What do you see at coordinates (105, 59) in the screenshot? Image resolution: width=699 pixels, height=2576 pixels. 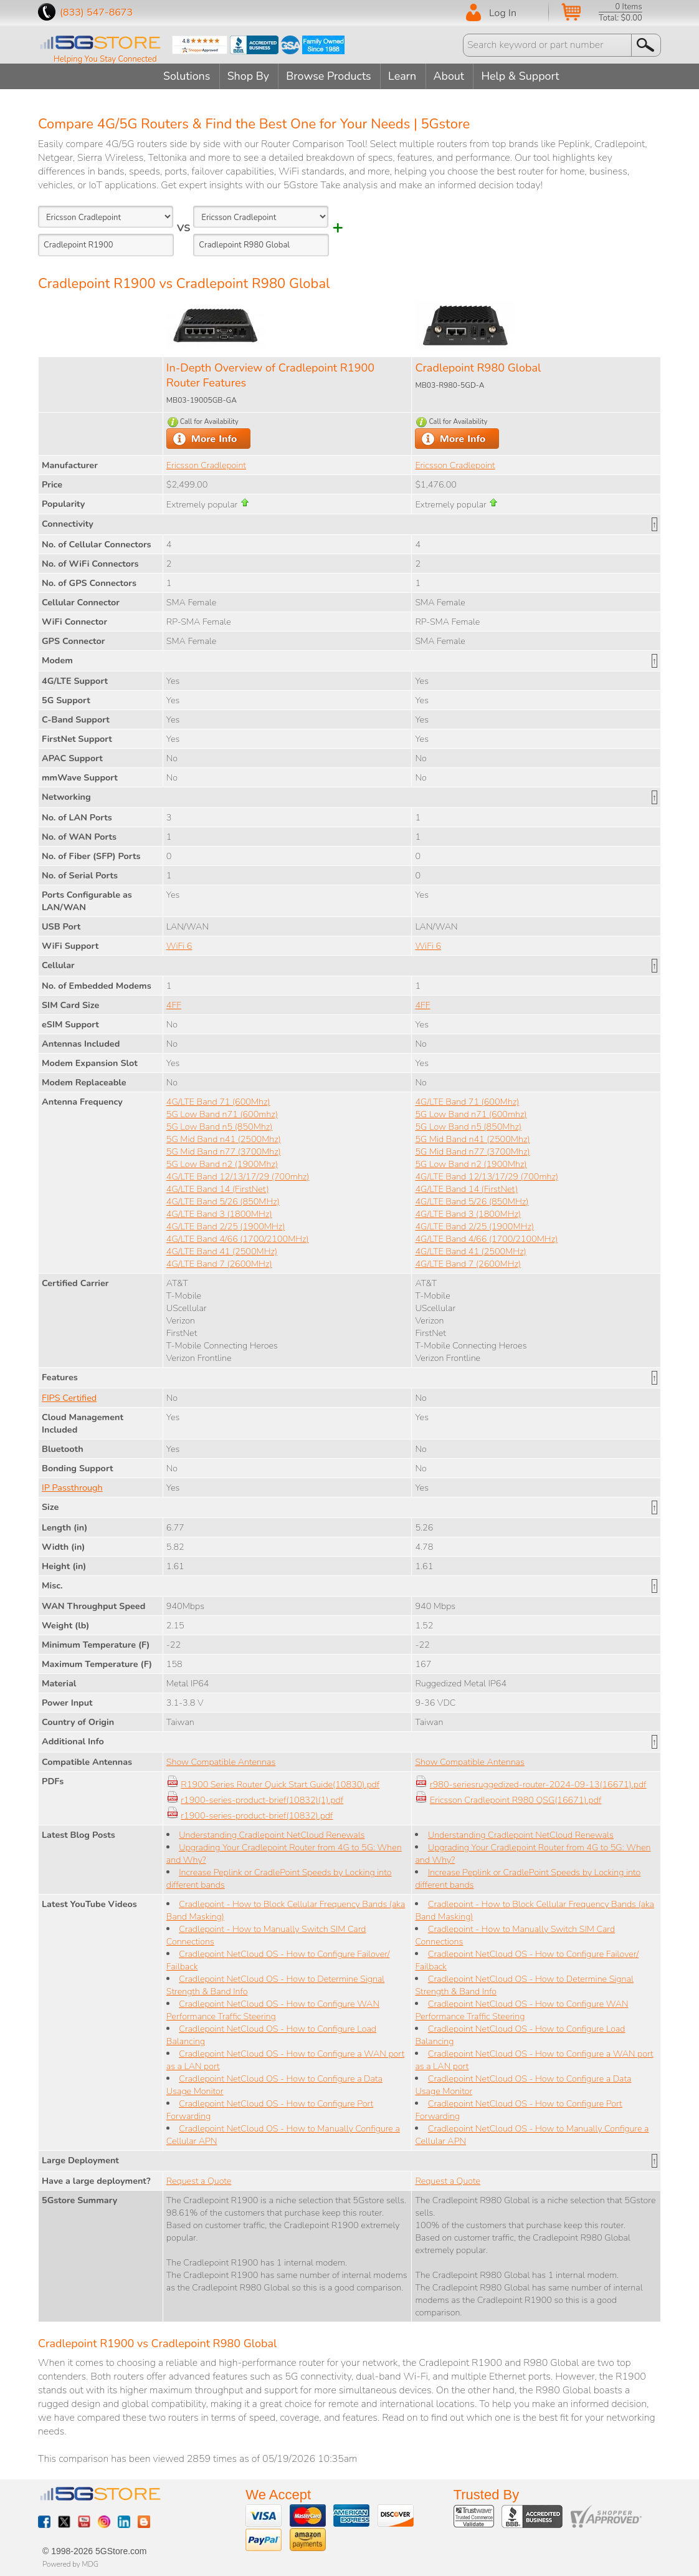 I see `Helping You Stay Connected` at bounding box center [105, 59].